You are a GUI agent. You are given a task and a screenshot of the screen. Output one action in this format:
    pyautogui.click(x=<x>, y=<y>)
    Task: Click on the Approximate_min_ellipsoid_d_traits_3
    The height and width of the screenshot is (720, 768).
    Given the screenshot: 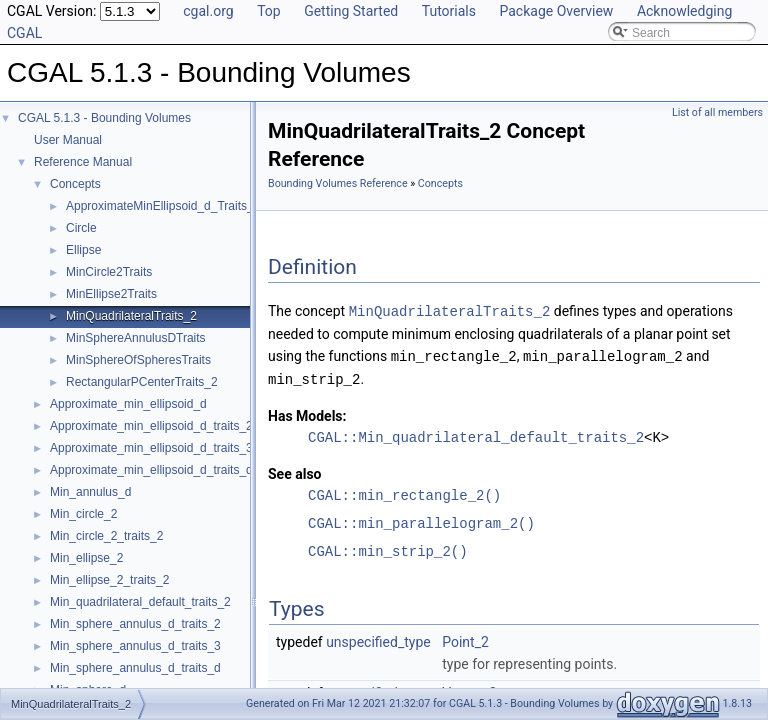 What is the action you would take?
    pyautogui.click(x=151, y=448)
    